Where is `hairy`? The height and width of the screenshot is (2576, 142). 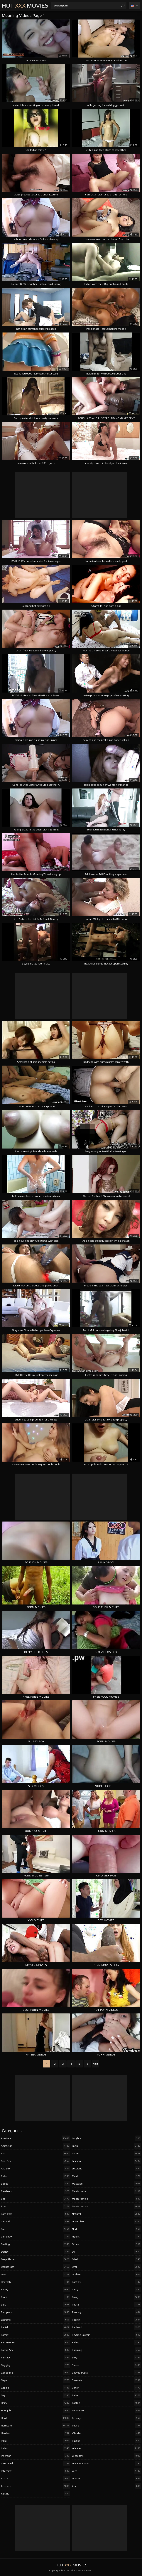 hairy is located at coordinates (35, 2403).